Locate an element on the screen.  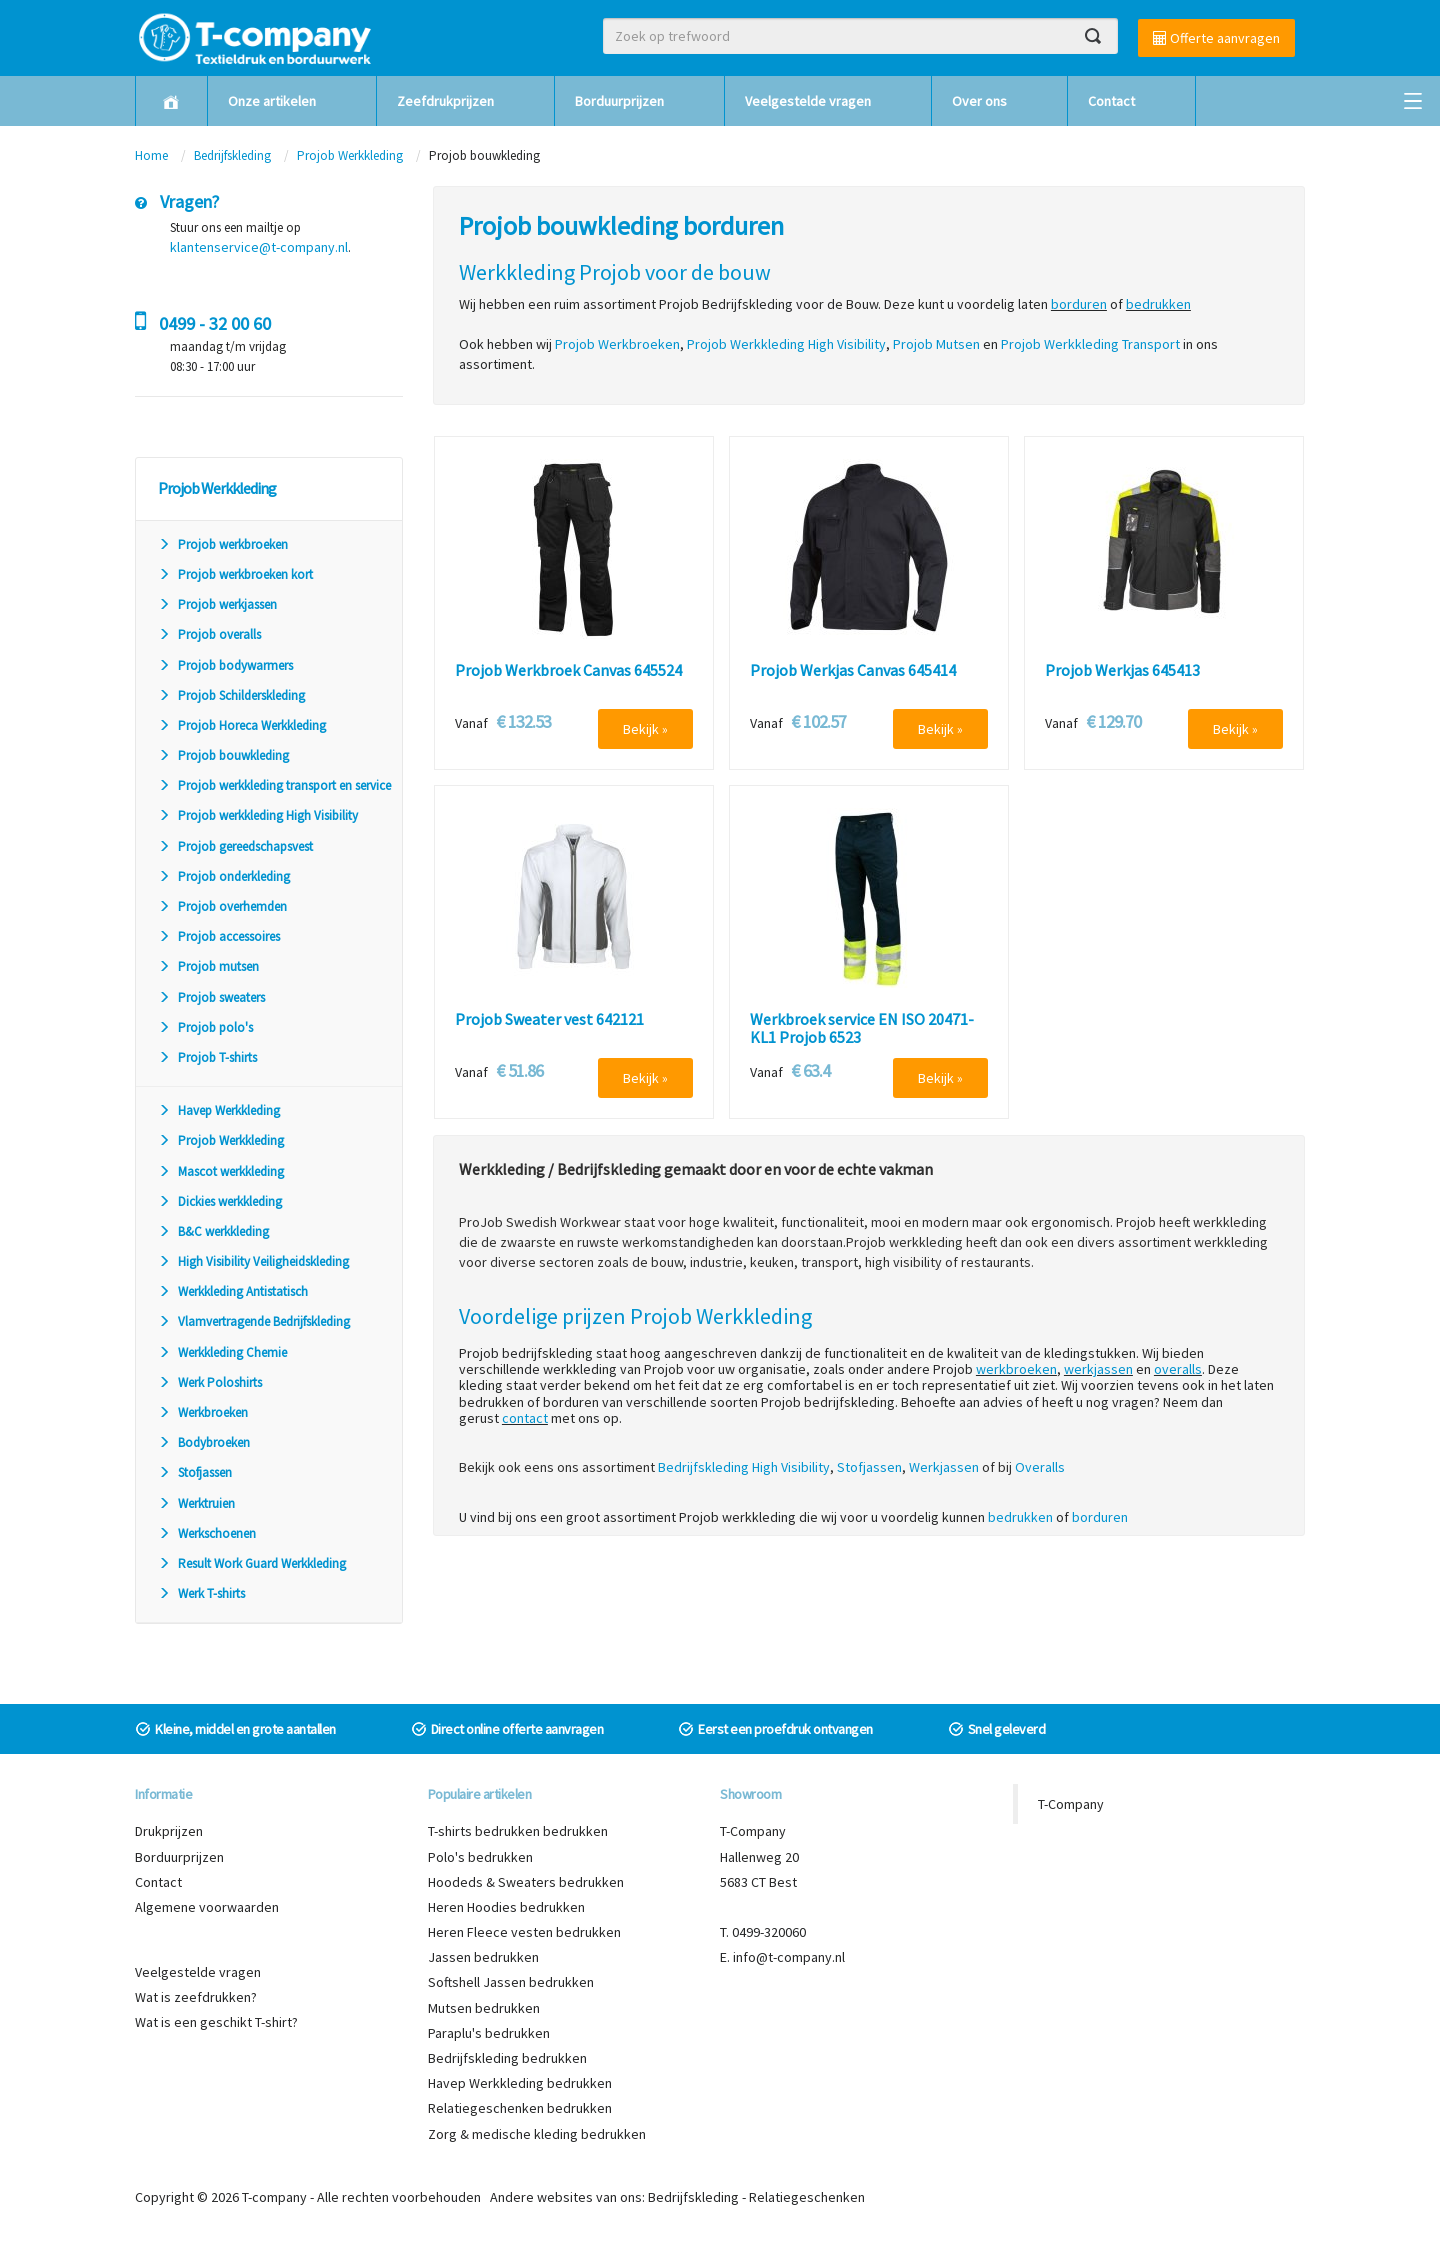
Result Work Guard Werkkleding is located at coordinates (252, 1563).